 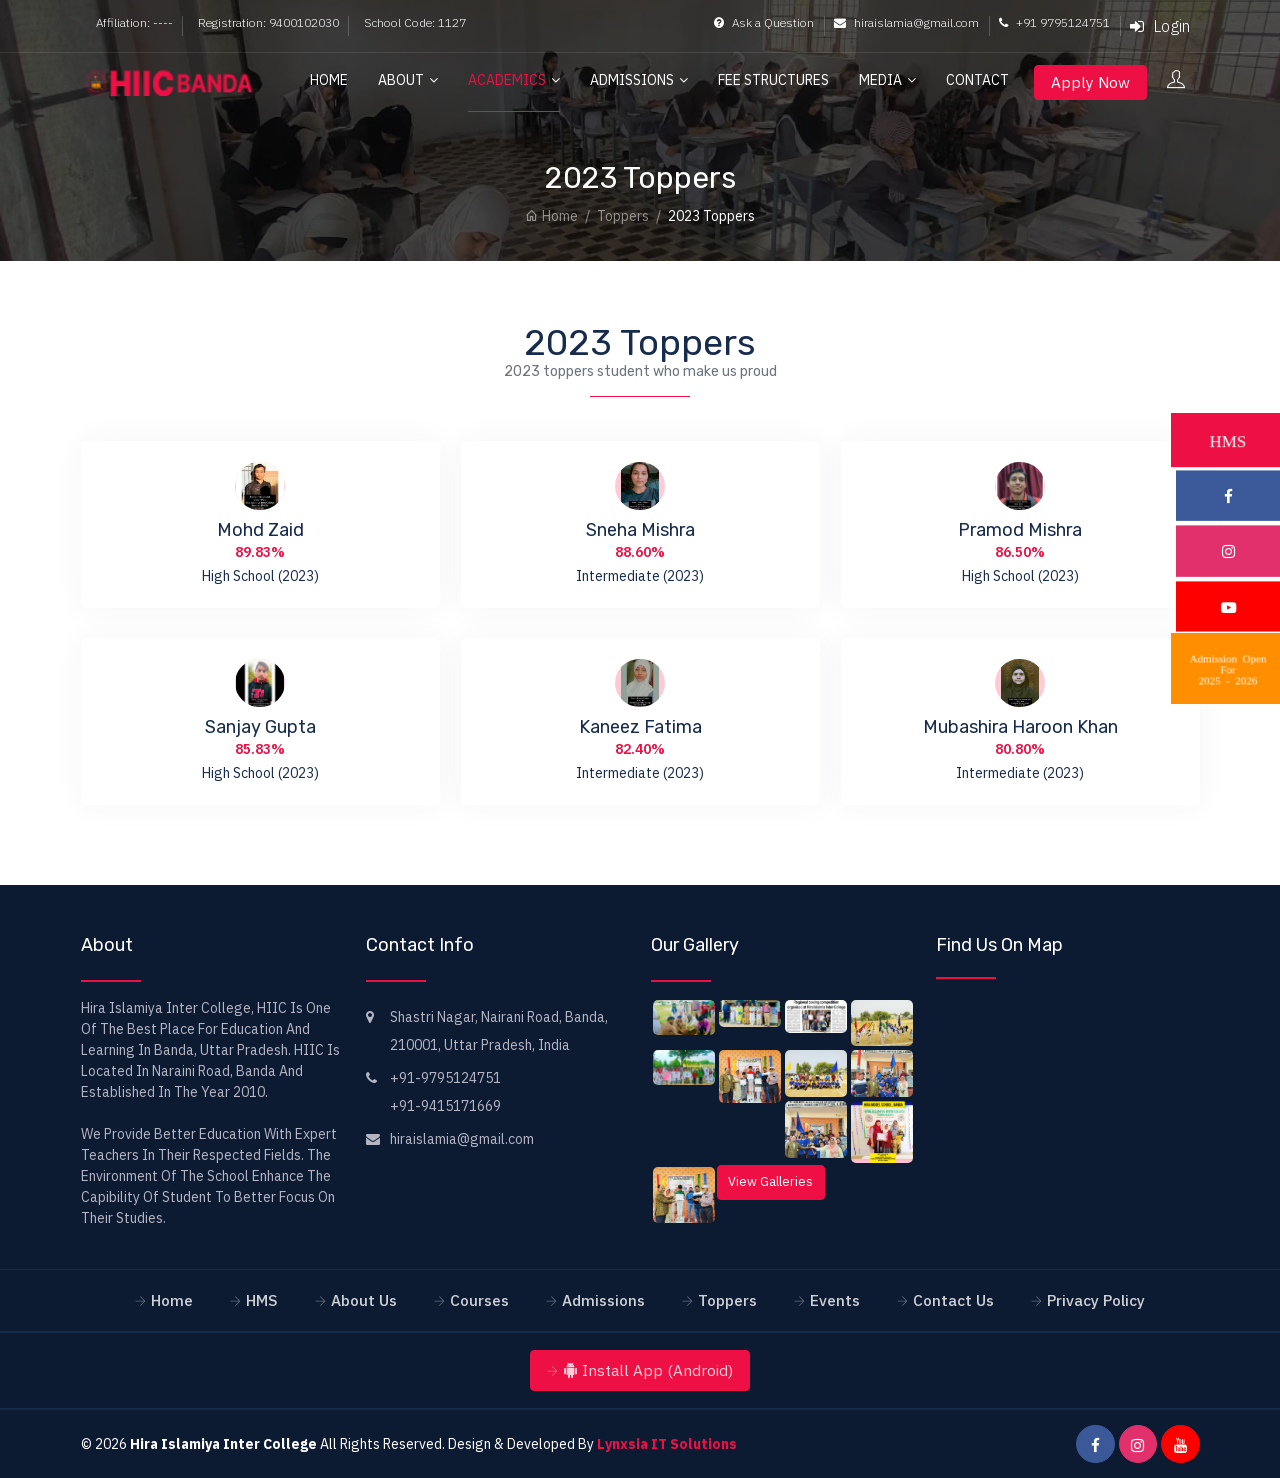 What do you see at coordinates (364, 1300) in the screenshot?
I see `About Us` at bounding box center [364, 1300].